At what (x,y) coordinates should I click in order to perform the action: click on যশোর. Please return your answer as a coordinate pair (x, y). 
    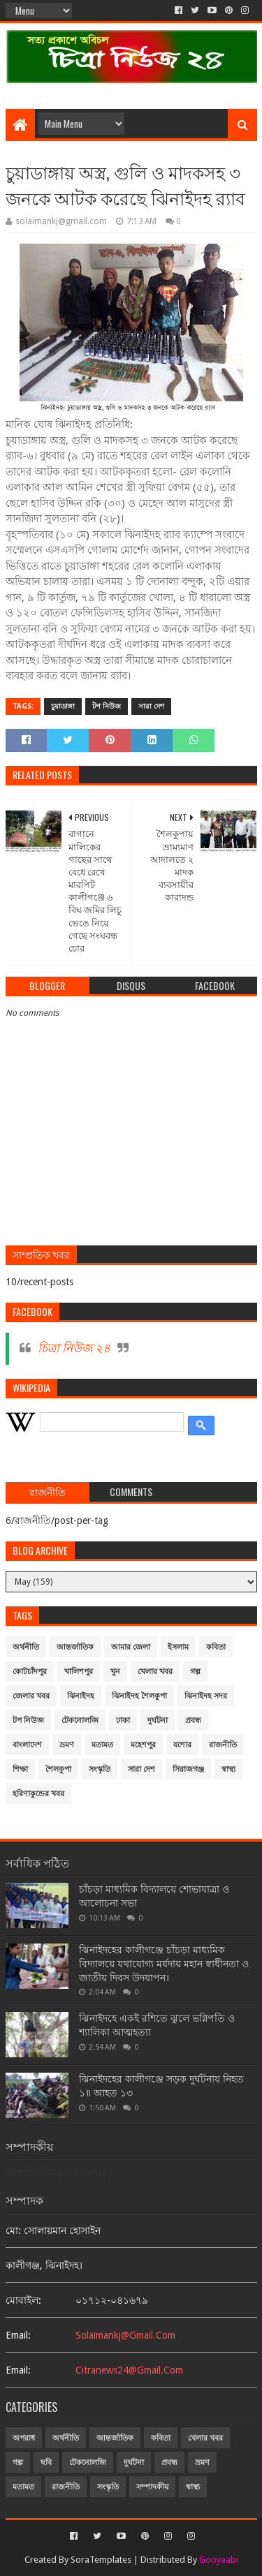
    Looking at the image, I should click on (182, 1744).